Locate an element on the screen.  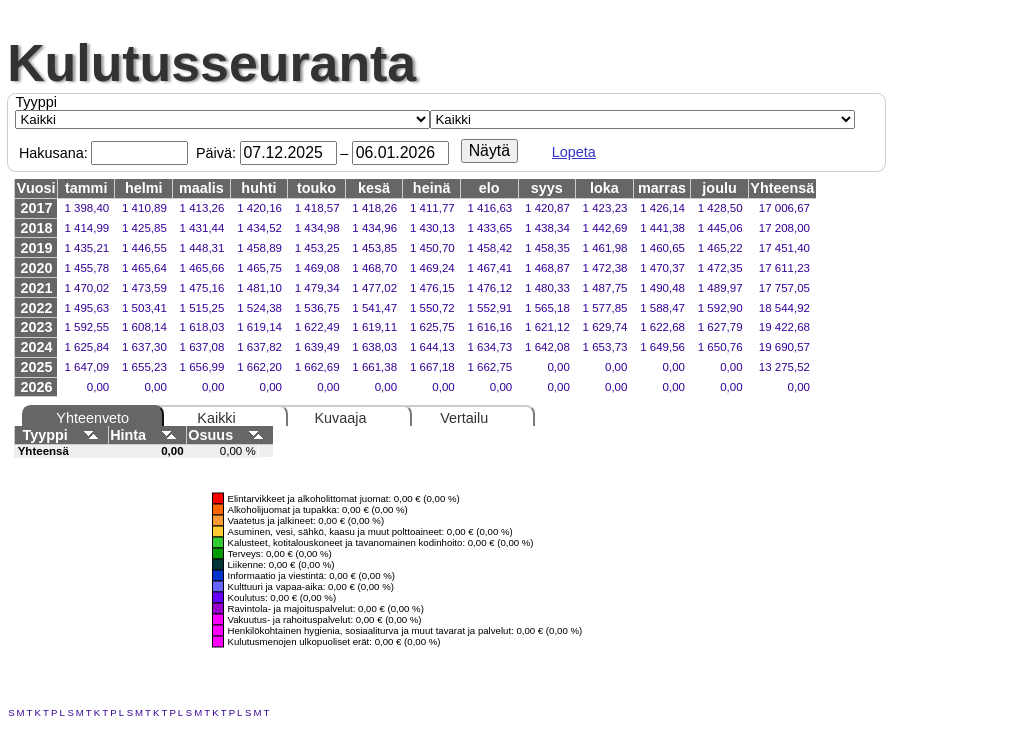
1 476,12 is located at coordinates (489, 288).